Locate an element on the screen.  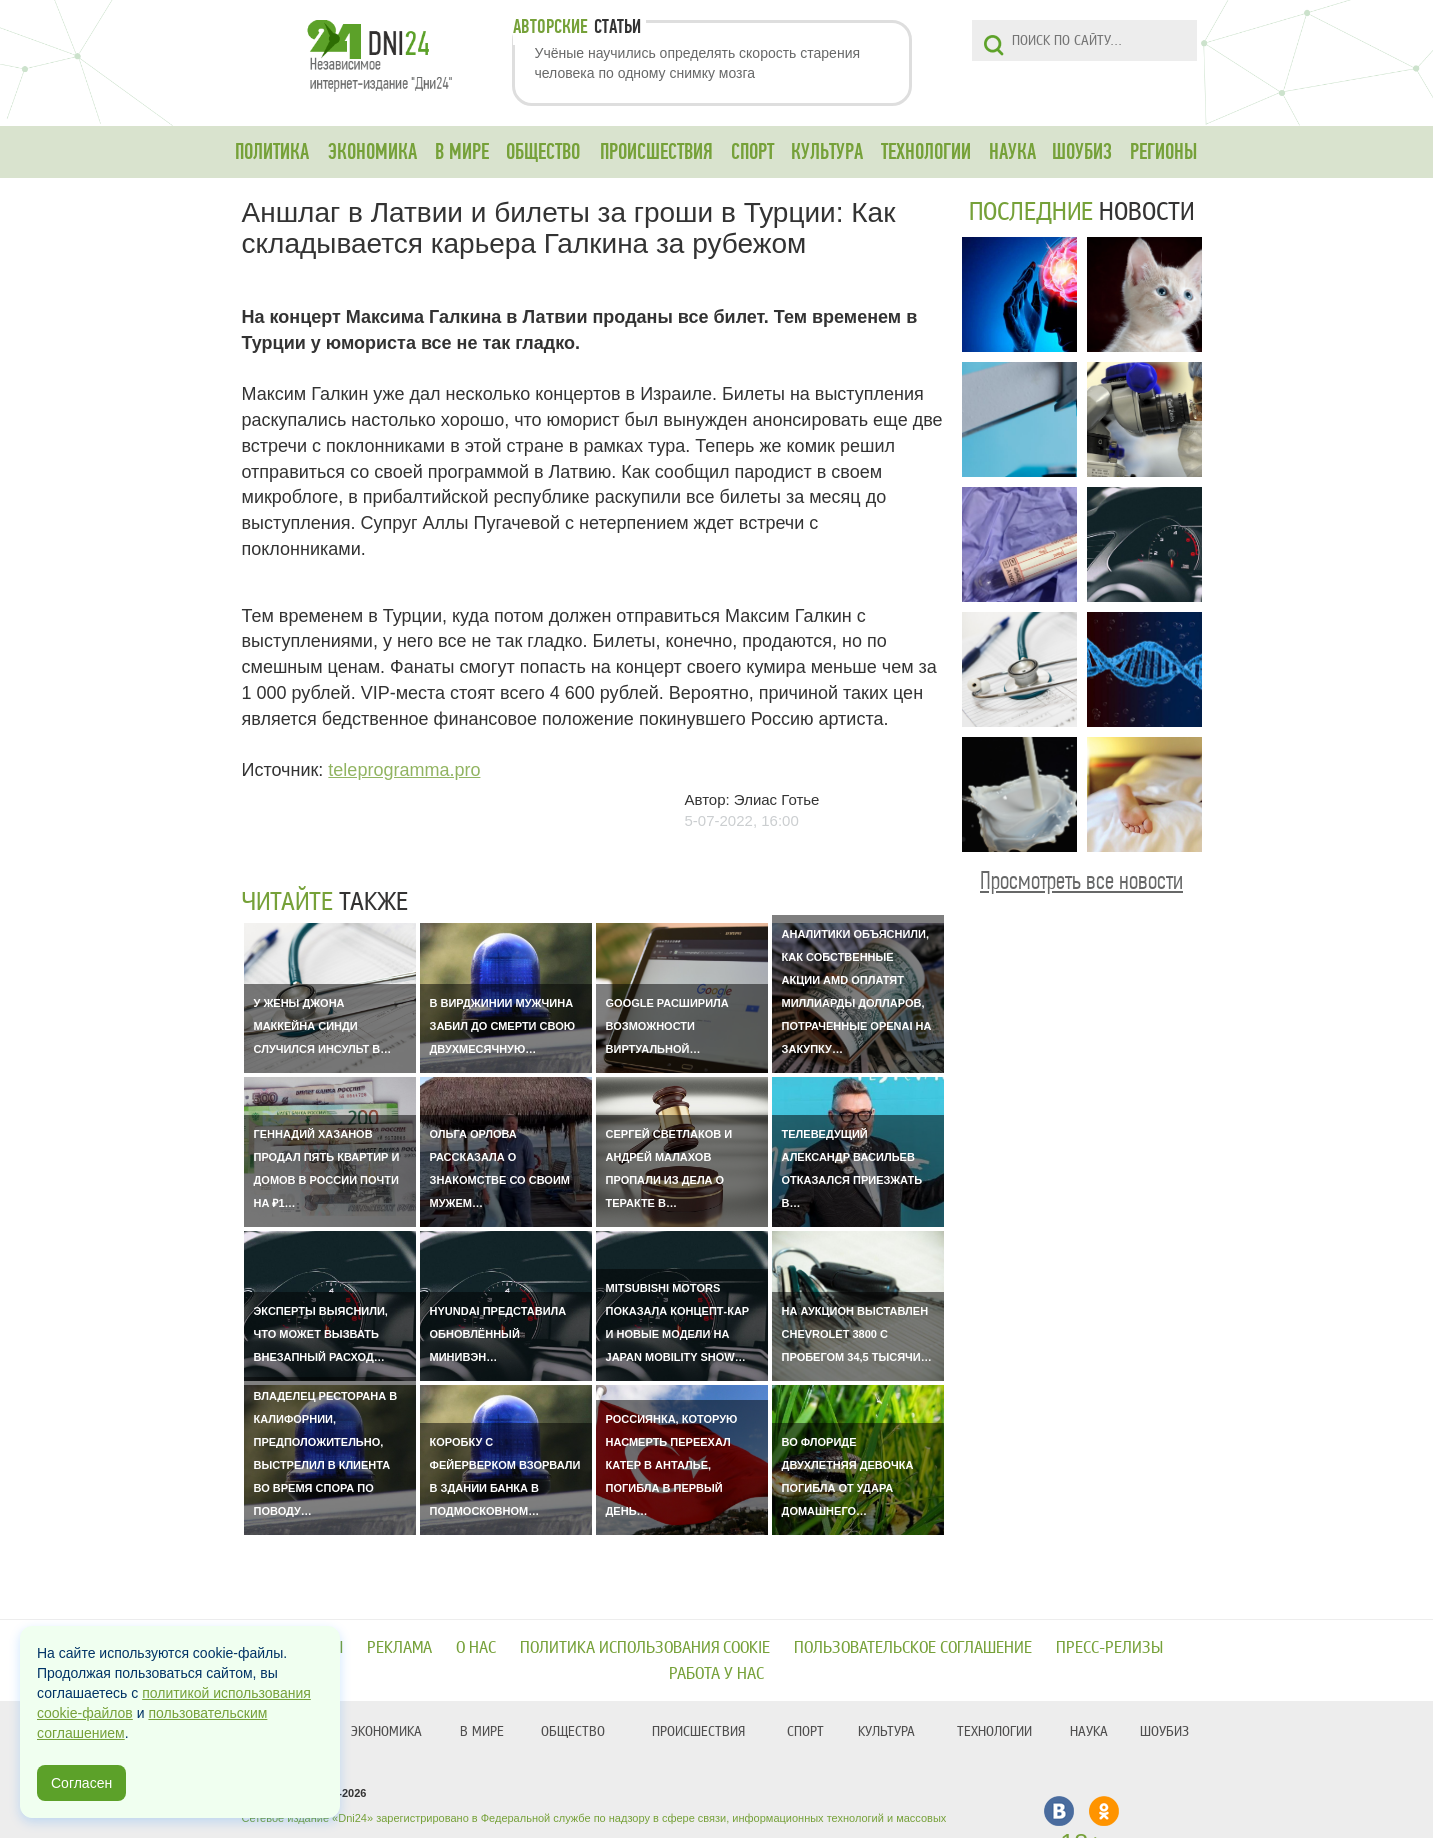
Согласен is located at coordinates (81, 1783).